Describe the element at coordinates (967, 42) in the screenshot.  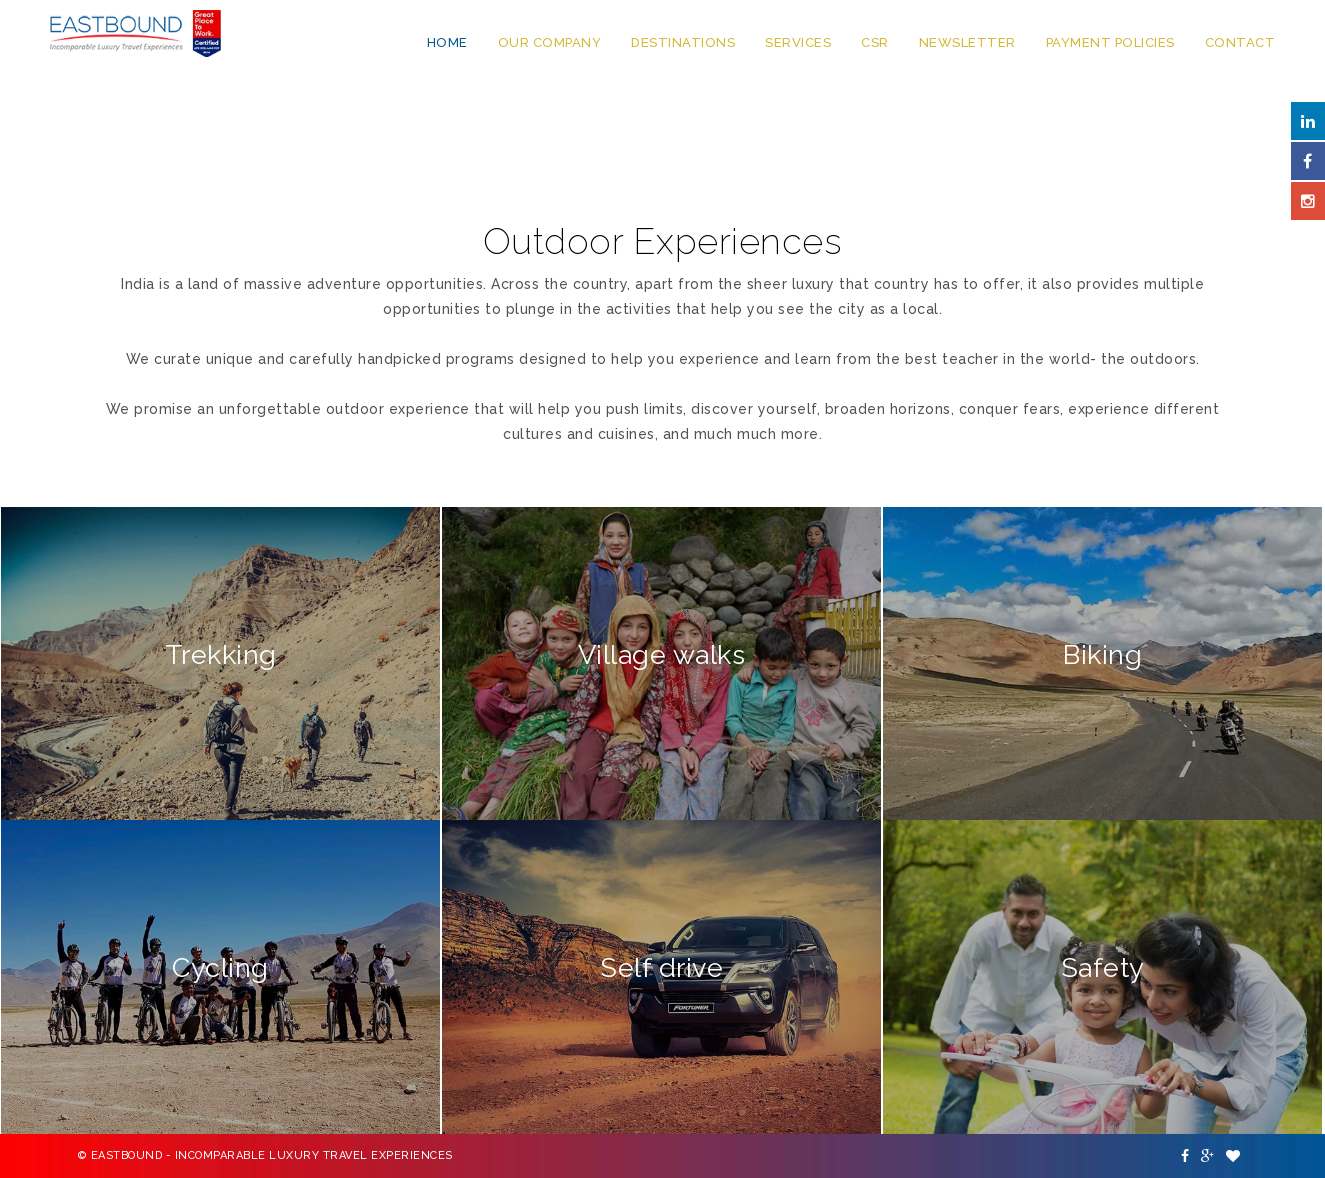
I see `Newsletter` at that location.